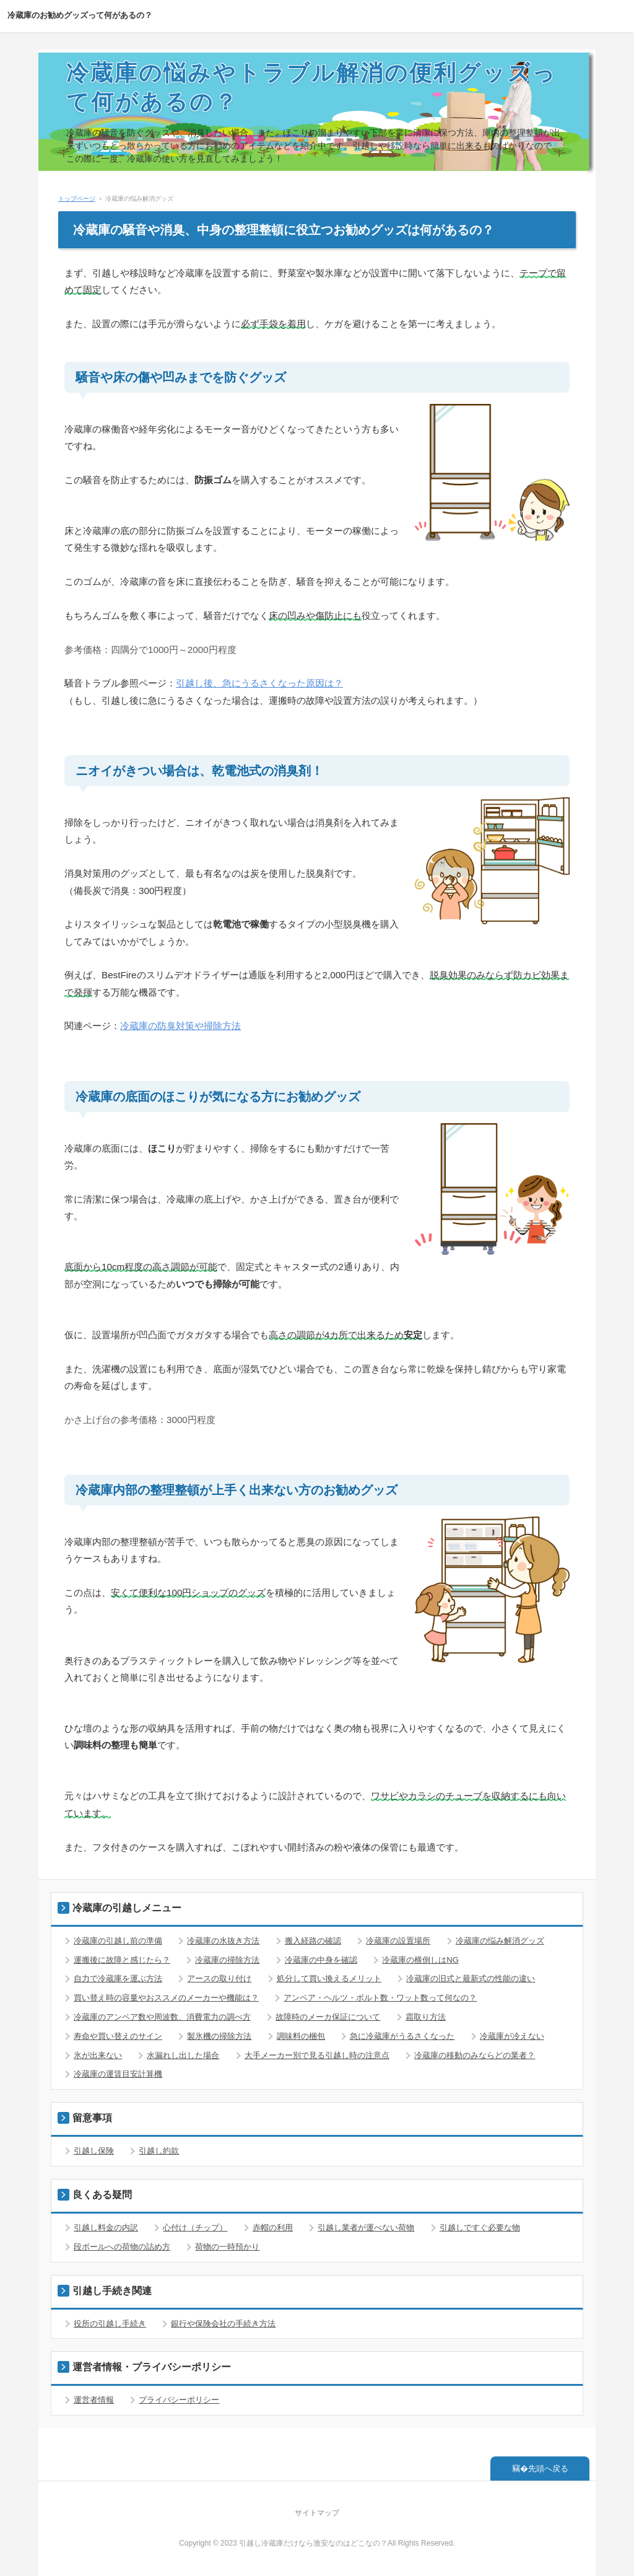 This screenshot has height=2576, width=634. Describe the element at coordinates (313, 1940) in the screenshot. I see `搬入経路の確認` at that location.